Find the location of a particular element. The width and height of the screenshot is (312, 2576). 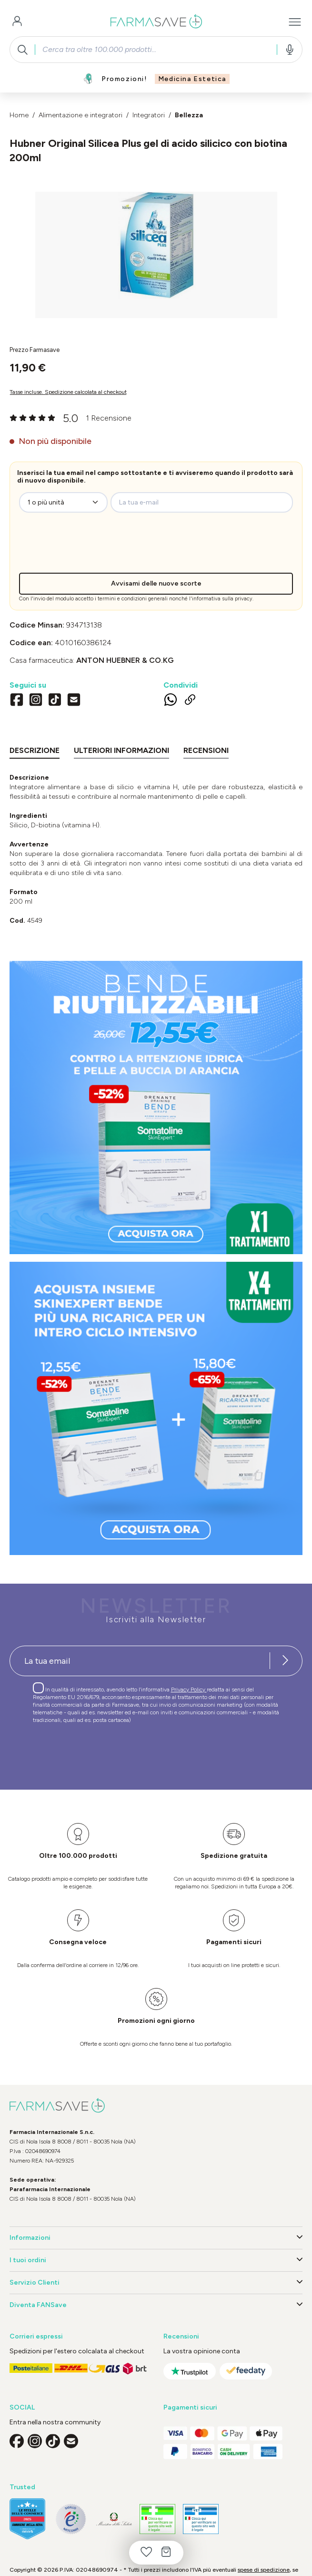

[region] is located at coordinates (156, 255).